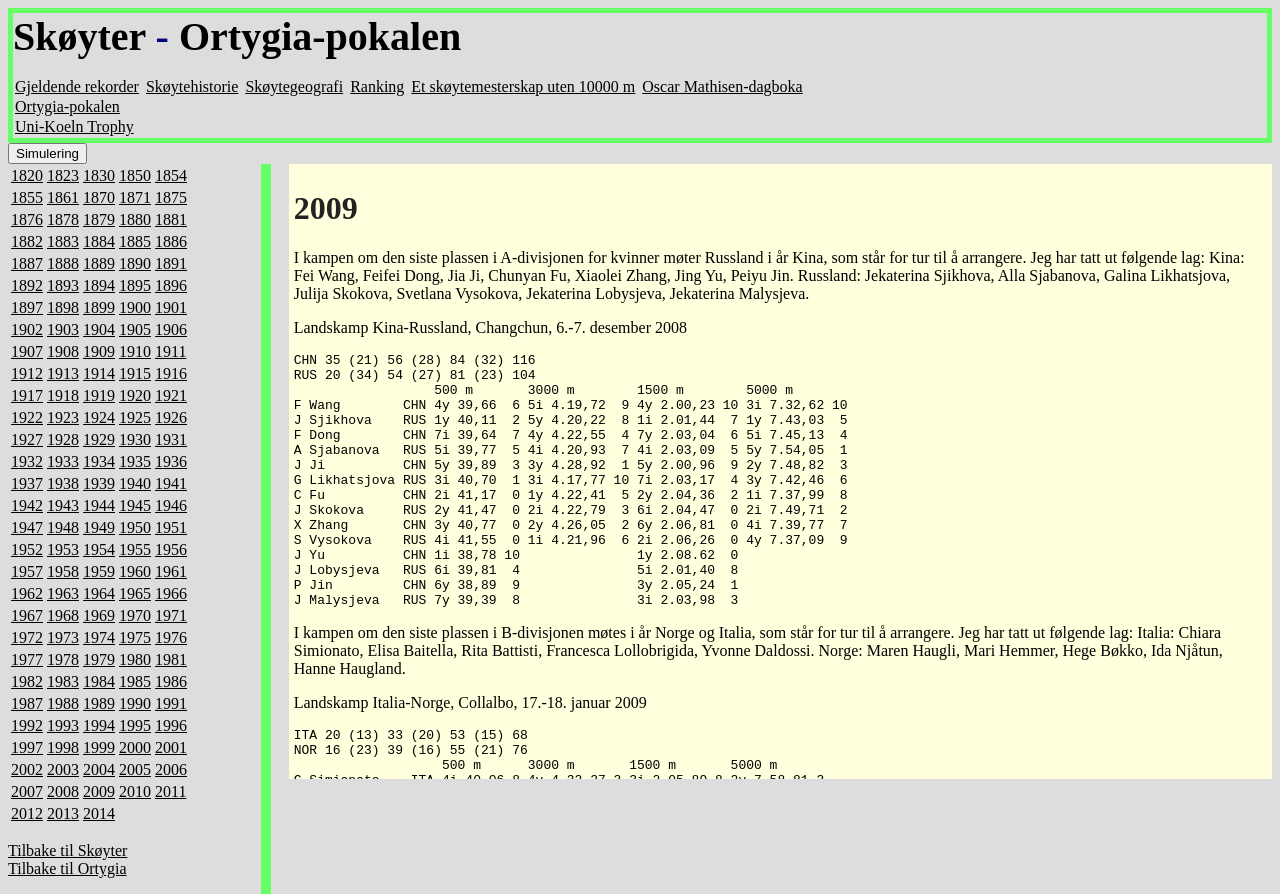 This screenshot has height=894, width=1280. I want to click on 1927, so click(27, 439).